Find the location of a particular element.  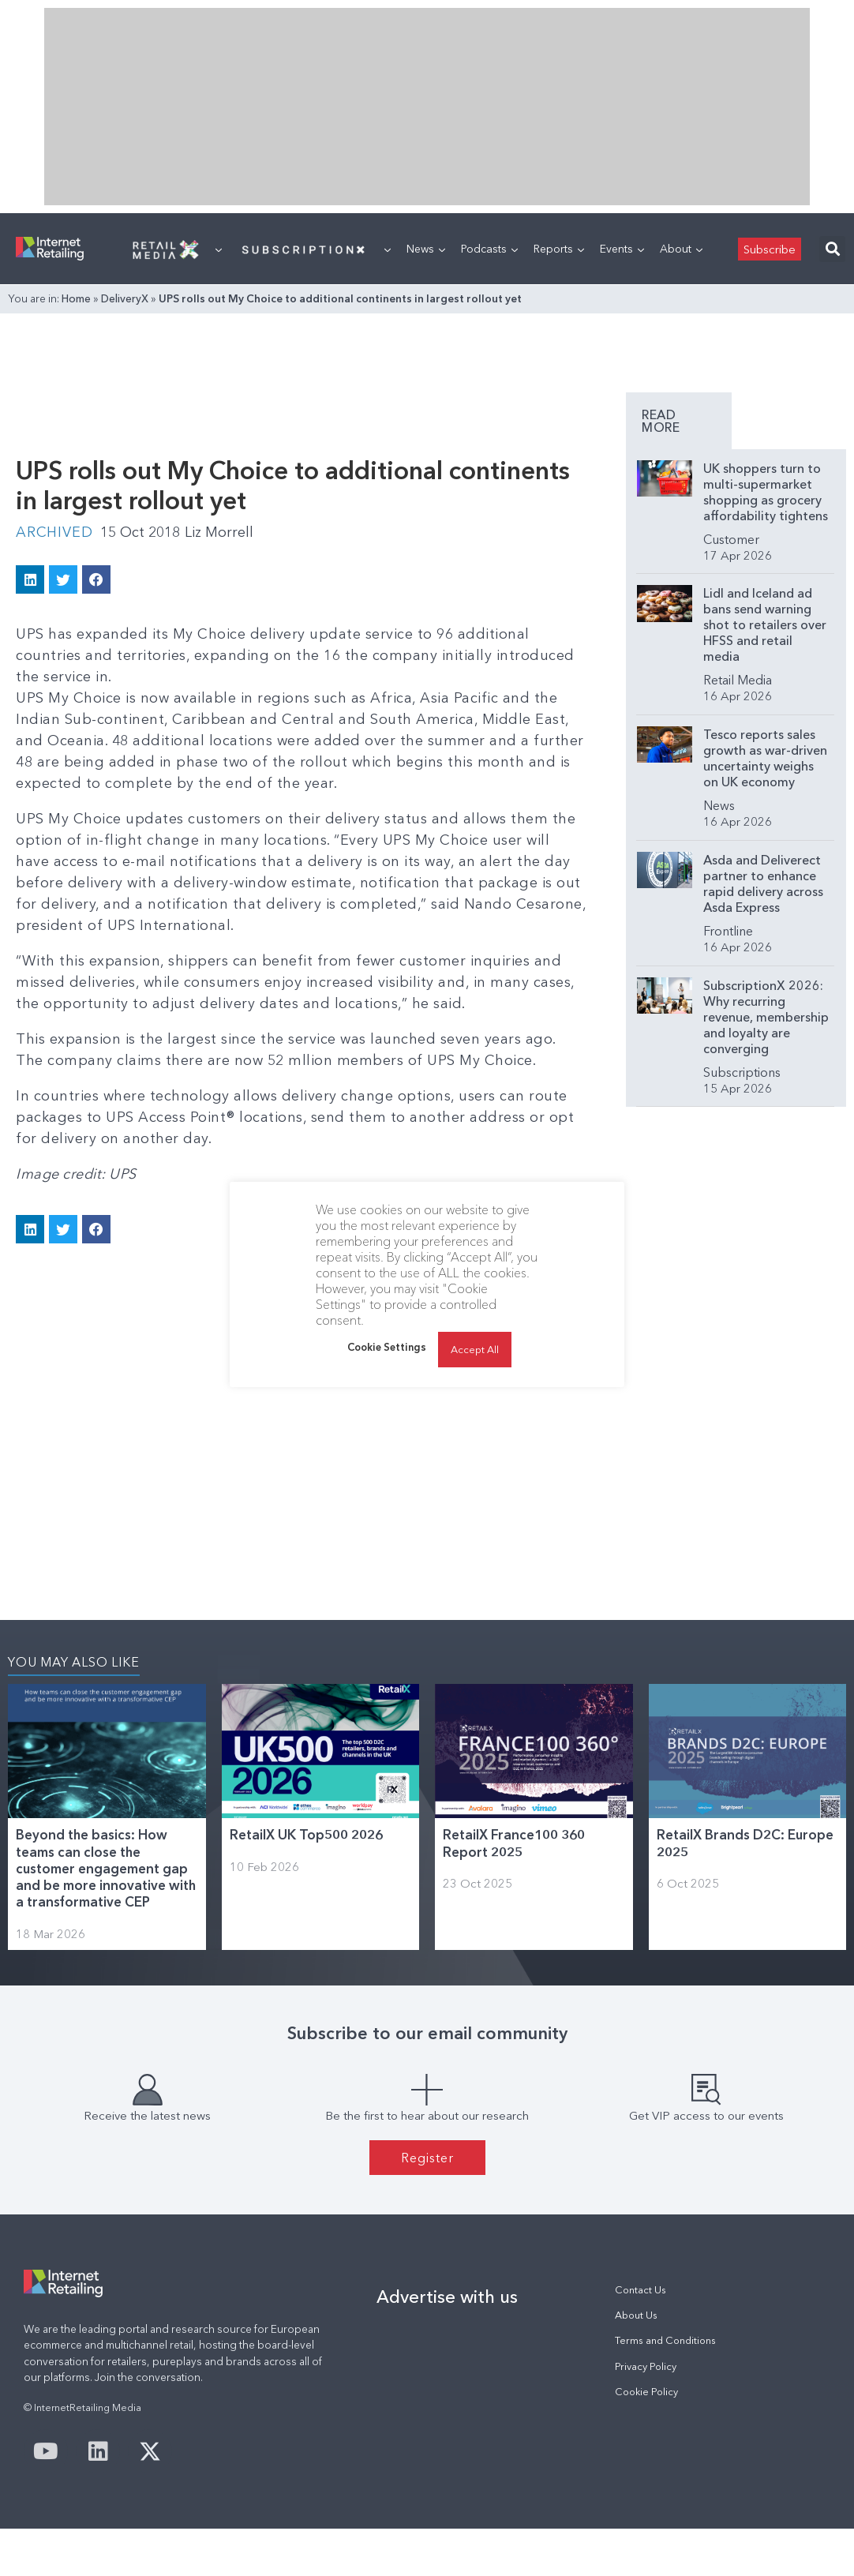

Reports is located at coordinates (559, 248).